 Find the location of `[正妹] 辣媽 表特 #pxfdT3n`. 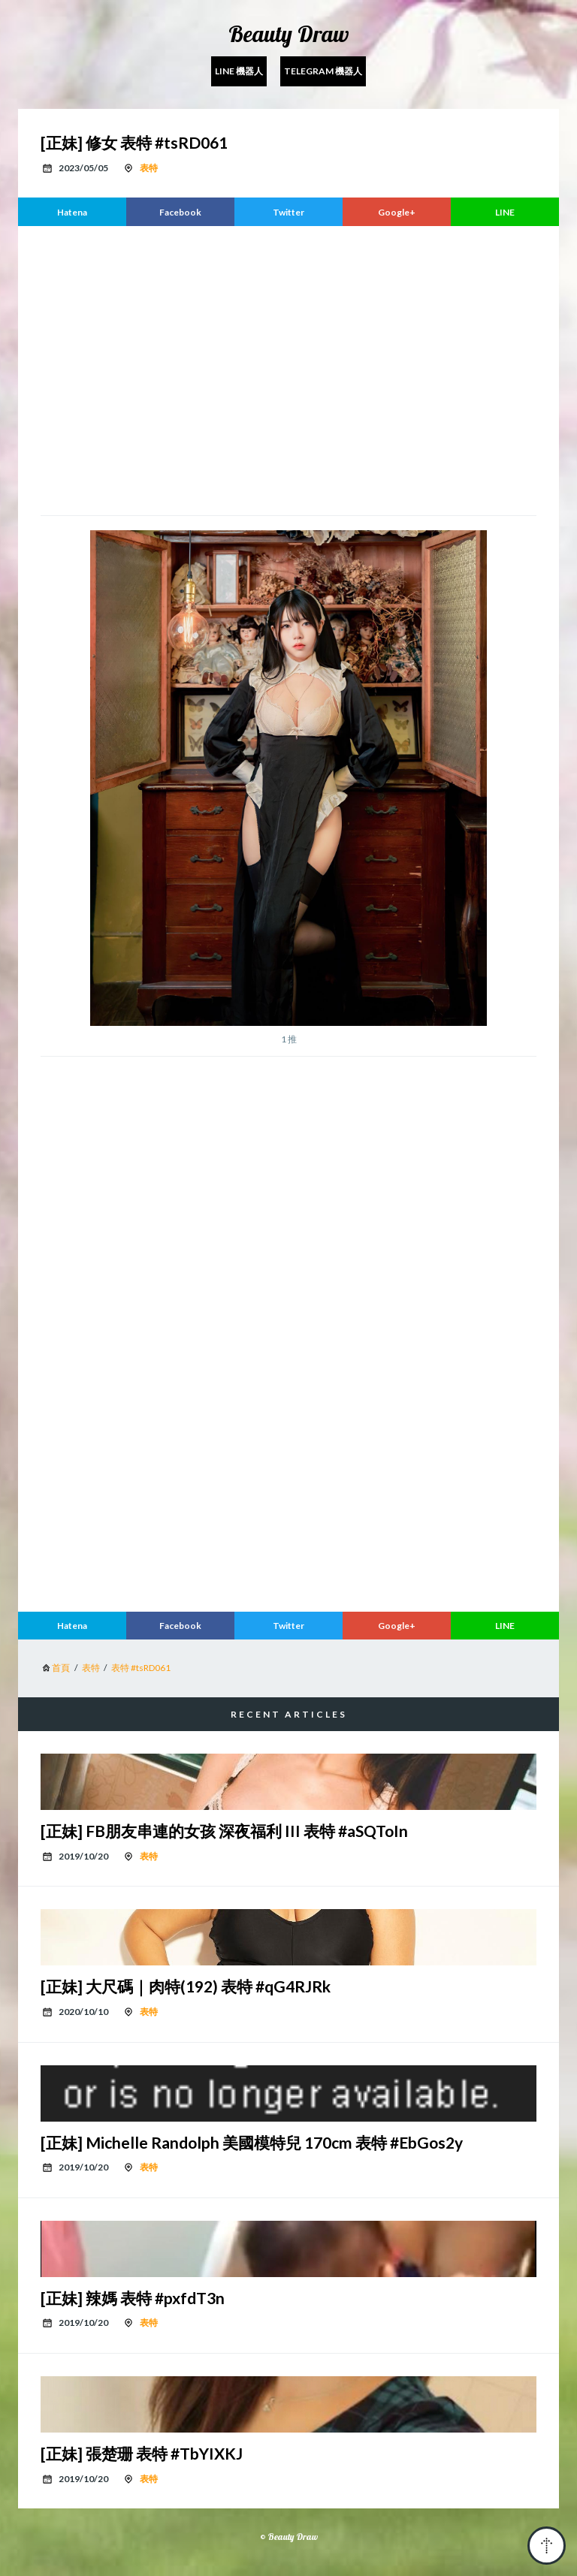

[正妹] 辣媽 表特 #pxfdT3n is located at coordinates (133, 2297).